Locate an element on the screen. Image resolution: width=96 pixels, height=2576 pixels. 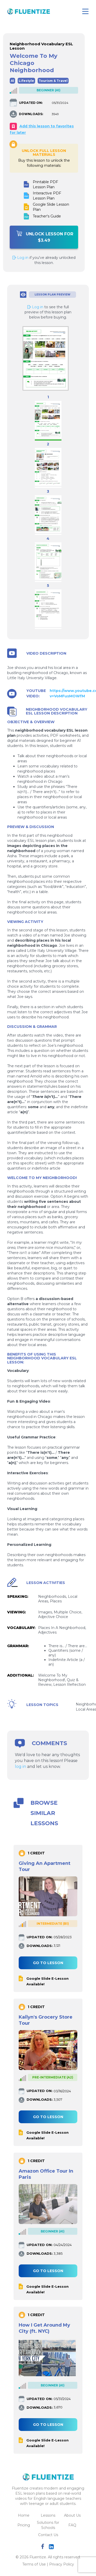
log in is located at coordinates (20, 1766).